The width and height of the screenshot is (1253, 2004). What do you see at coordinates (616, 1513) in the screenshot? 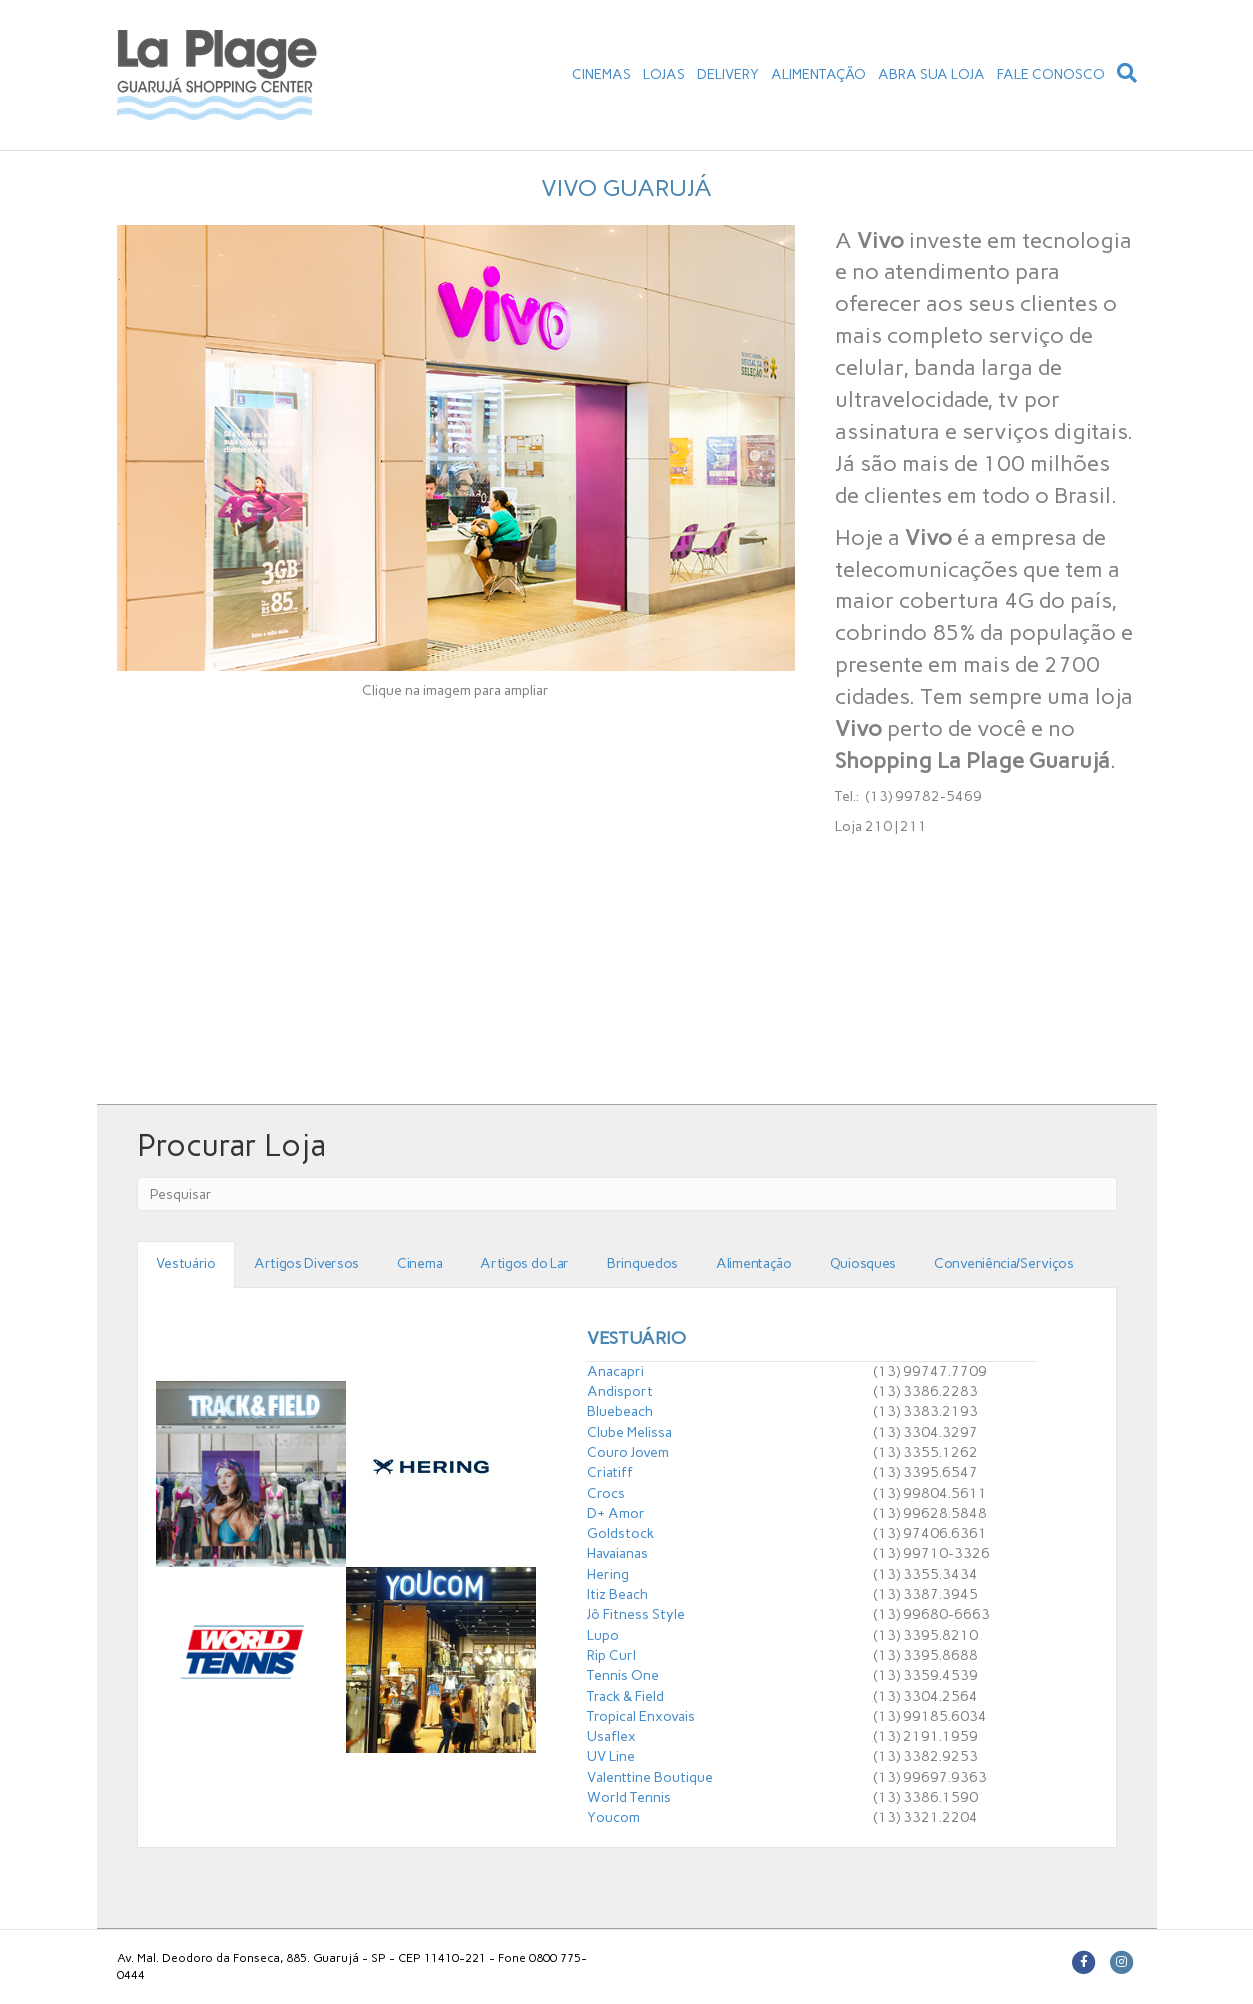
I see `D+ Amor` at bounding box center [616, 1513].